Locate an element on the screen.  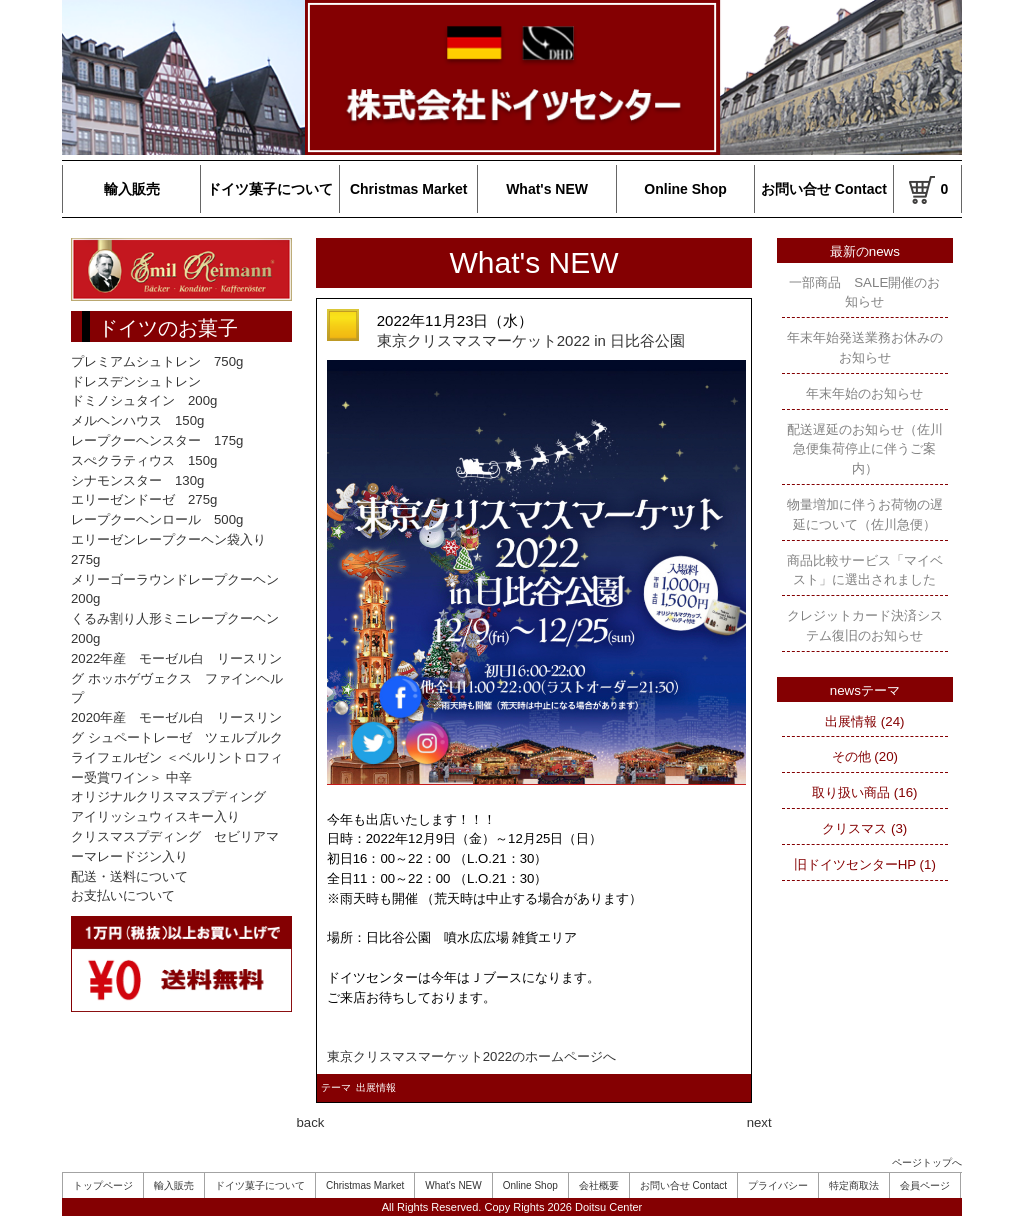
その他 (20) is located at coordinates (865, 756).